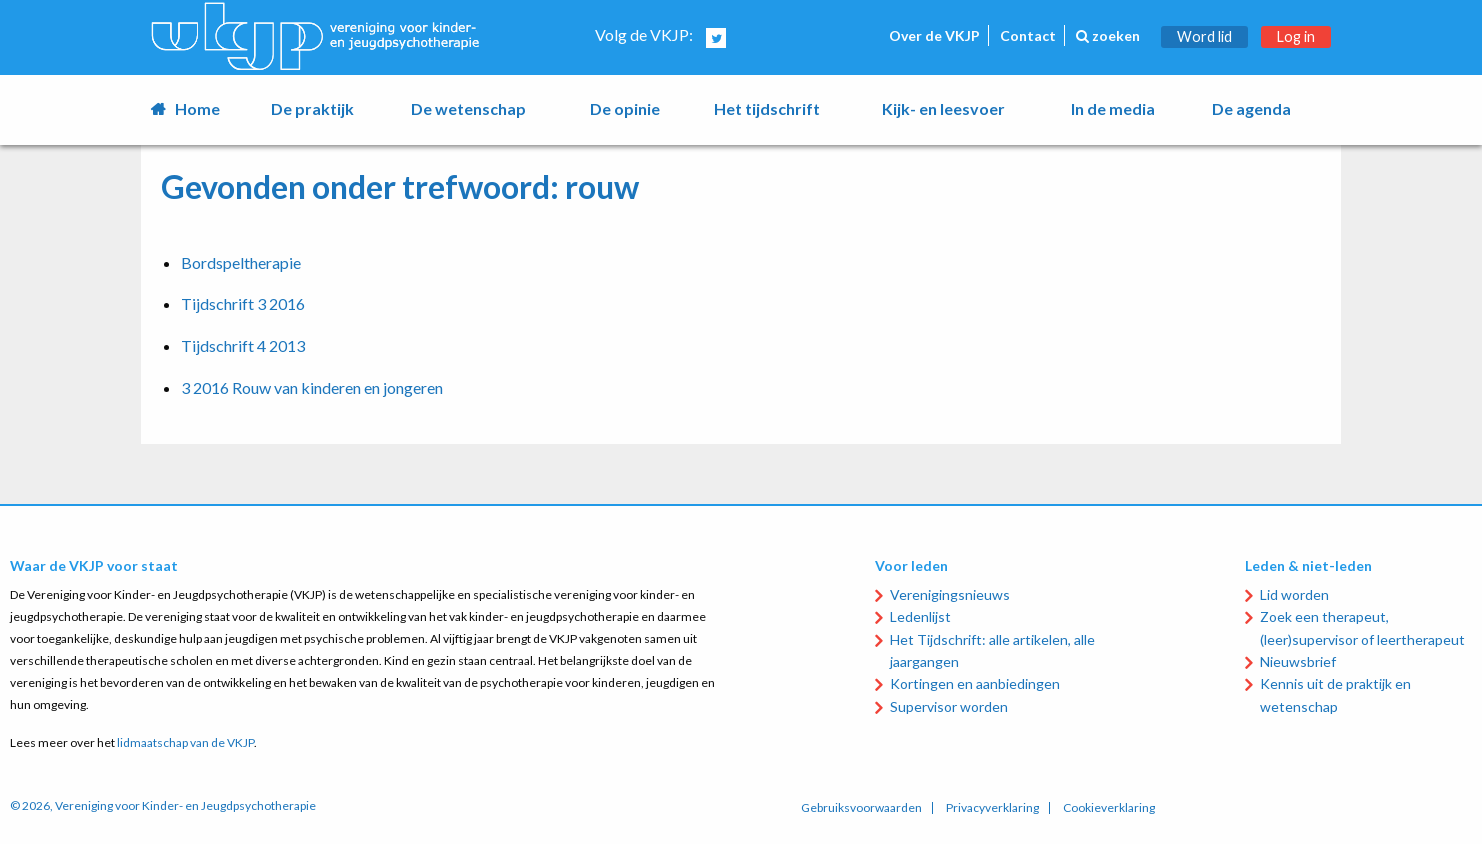  What do you see at coordinates (1109, 808) in the screenshot?
I see `Cookieverklaring` at bounding box center [1109, 808].